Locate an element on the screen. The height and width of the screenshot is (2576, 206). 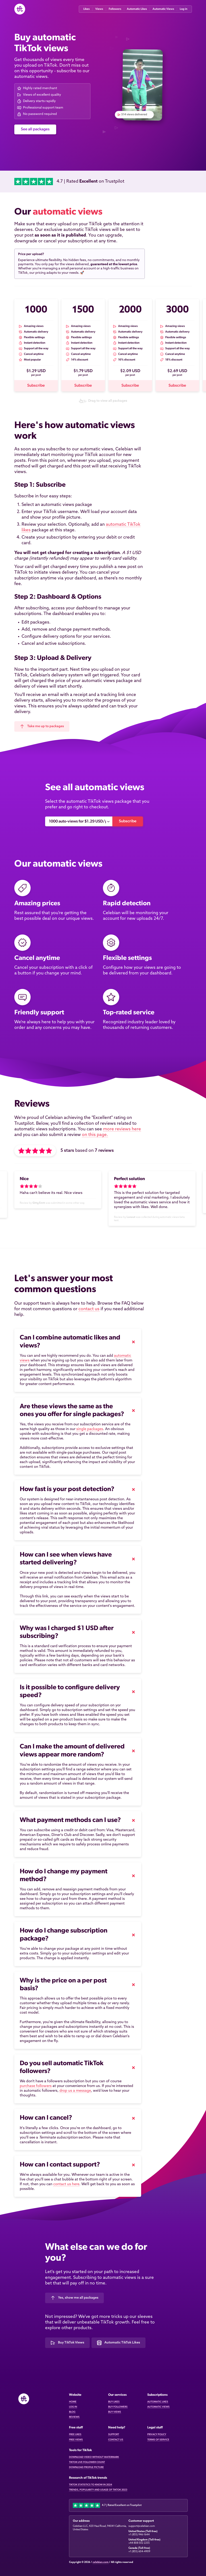
Support is located at coordinates (113, 2434).